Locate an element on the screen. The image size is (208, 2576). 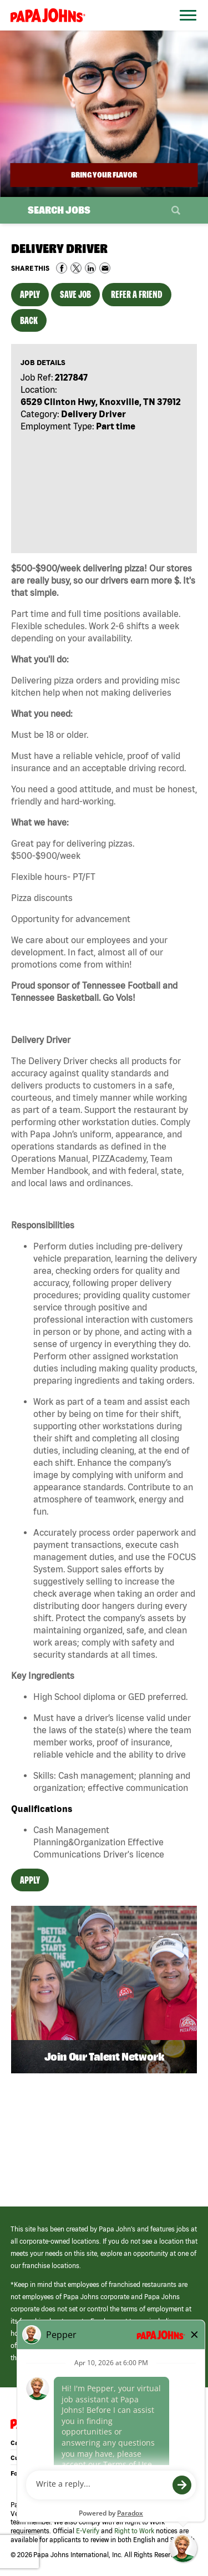
Share via Email is located at coordinates (104, 268).